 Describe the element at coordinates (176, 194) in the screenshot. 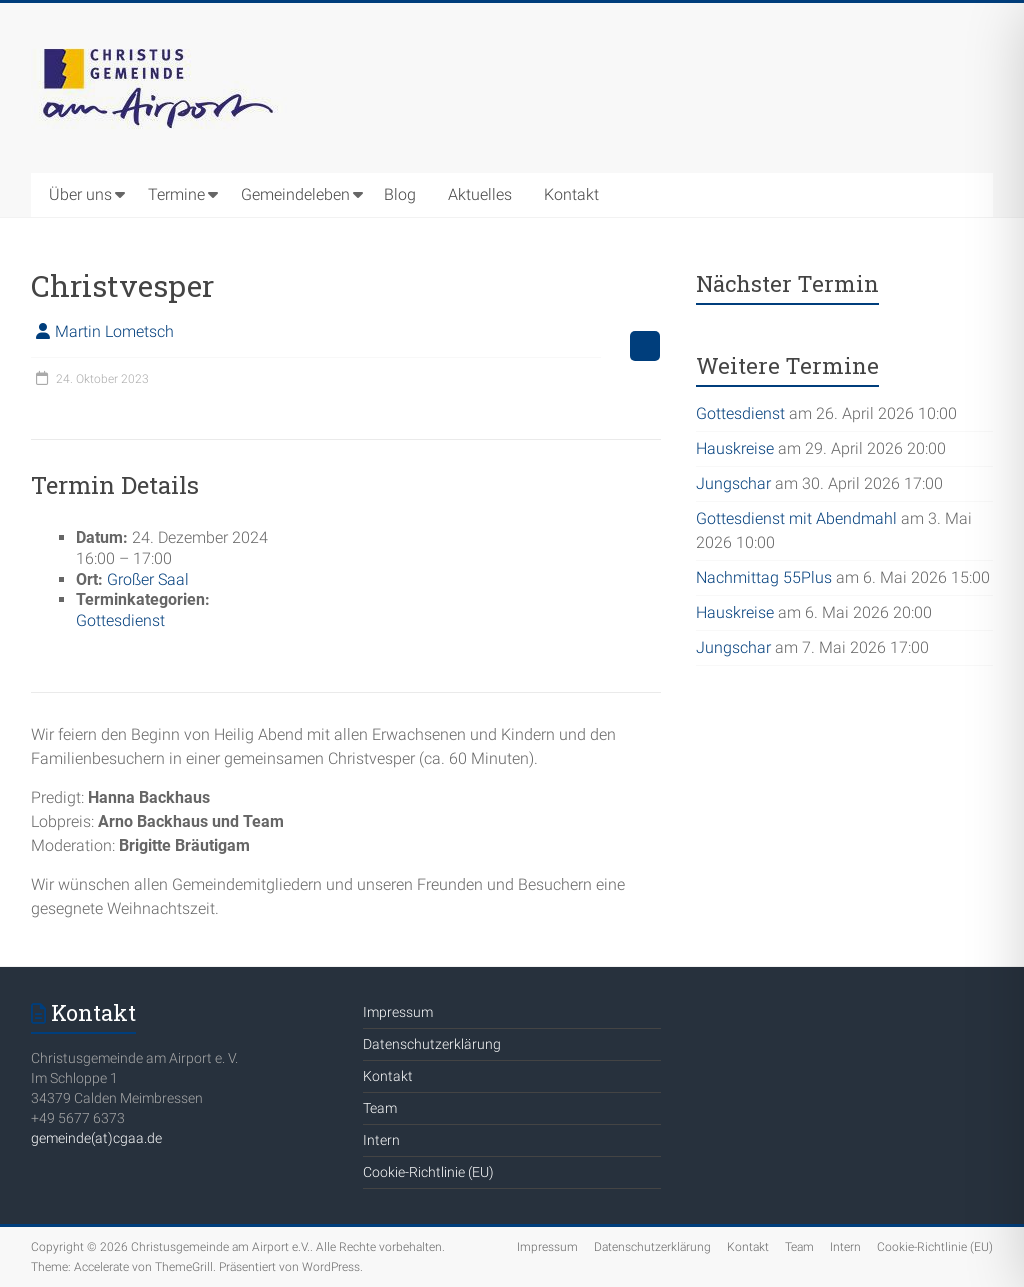

I see `Termine` at that location.